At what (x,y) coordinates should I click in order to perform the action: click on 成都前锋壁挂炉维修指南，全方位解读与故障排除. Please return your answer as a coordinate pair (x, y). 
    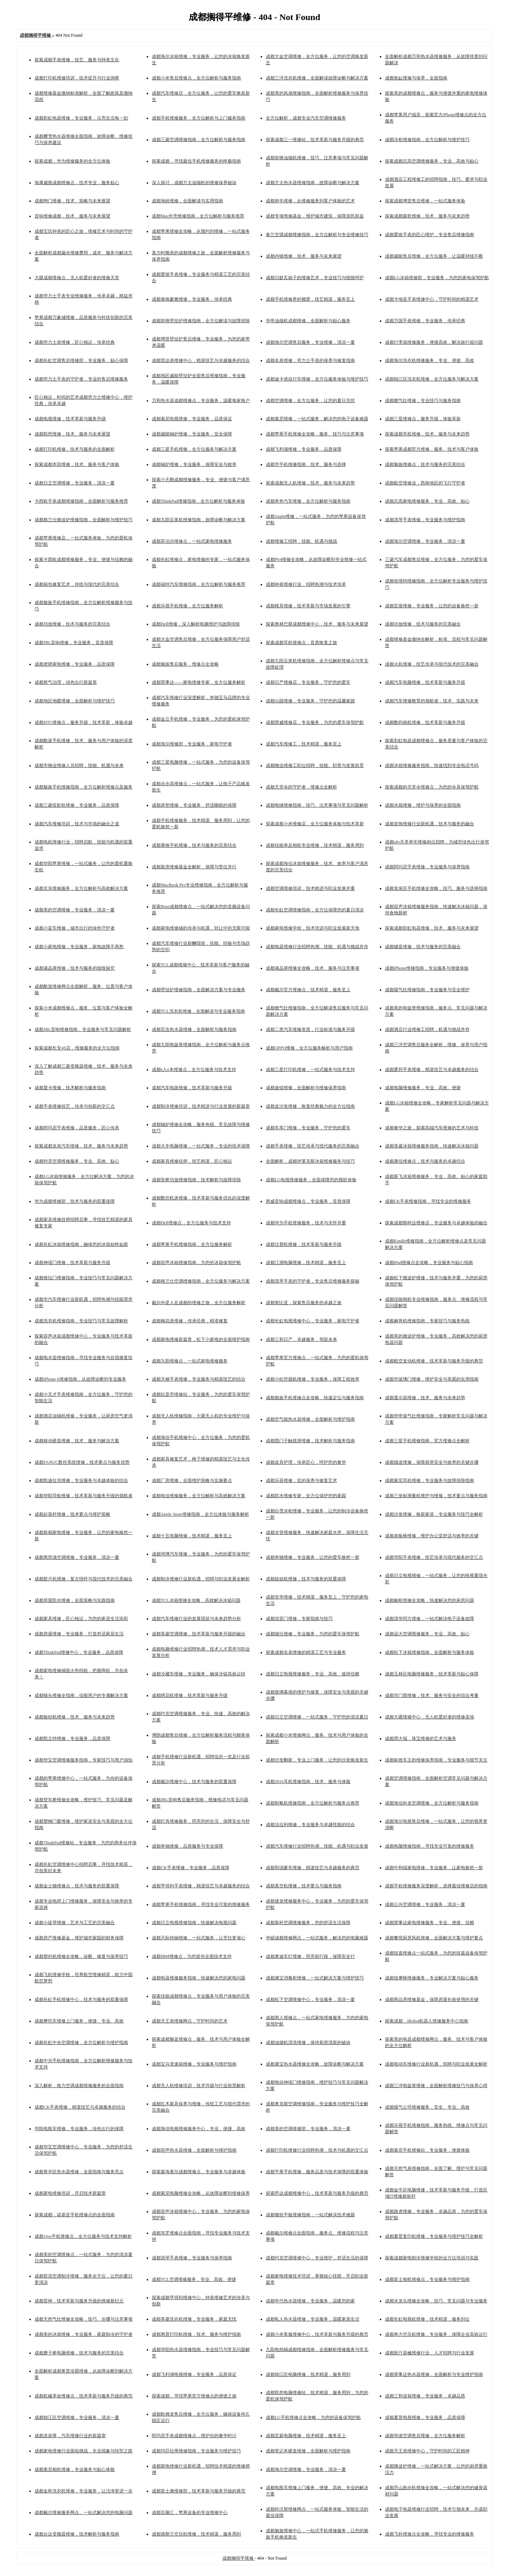
    Looking at the image, I should click on (201, 320).